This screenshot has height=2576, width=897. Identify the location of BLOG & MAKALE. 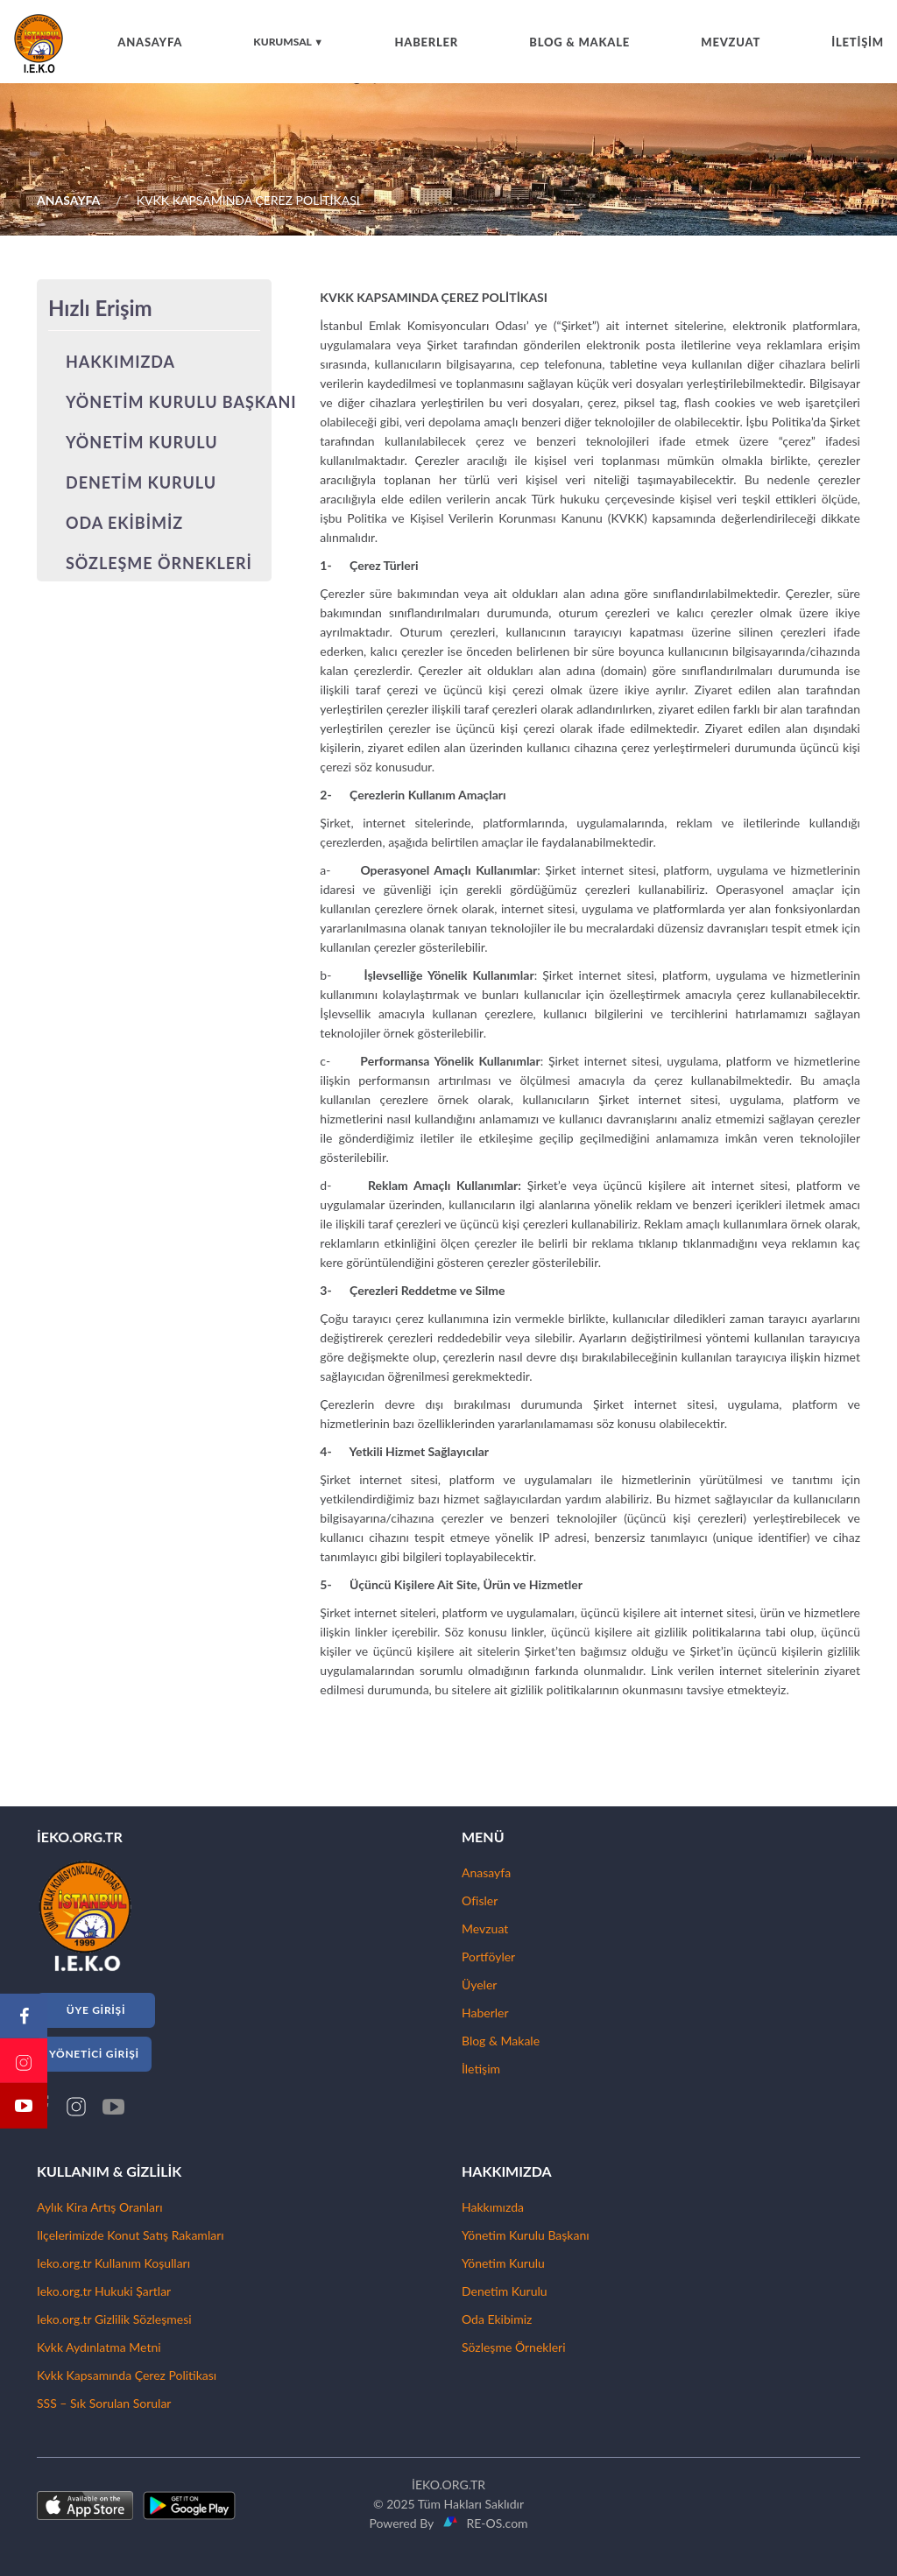
(579, 42).